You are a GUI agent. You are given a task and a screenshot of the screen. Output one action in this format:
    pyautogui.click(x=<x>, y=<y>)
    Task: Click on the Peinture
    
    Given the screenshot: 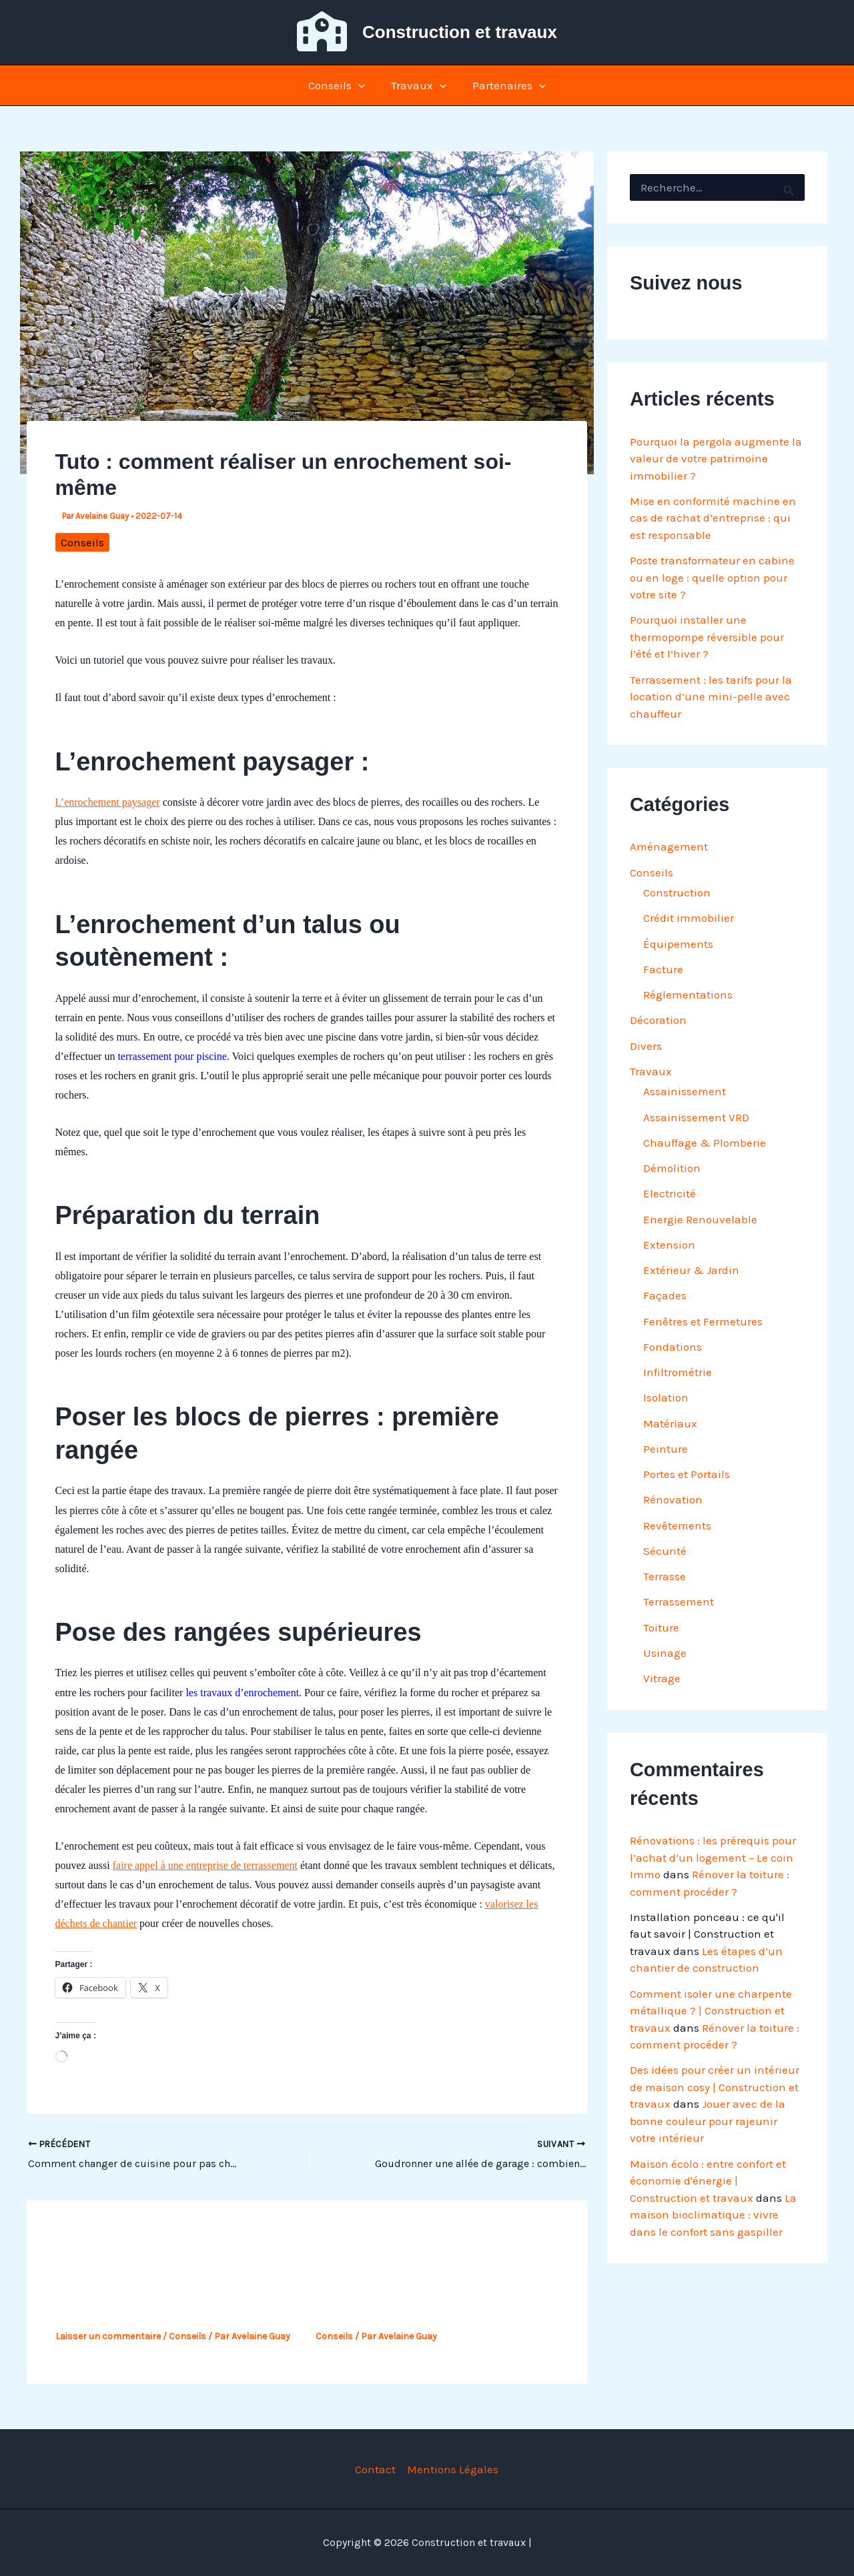 What is the action you would take?
    pyautogui.click(x=665, y=1448)
    